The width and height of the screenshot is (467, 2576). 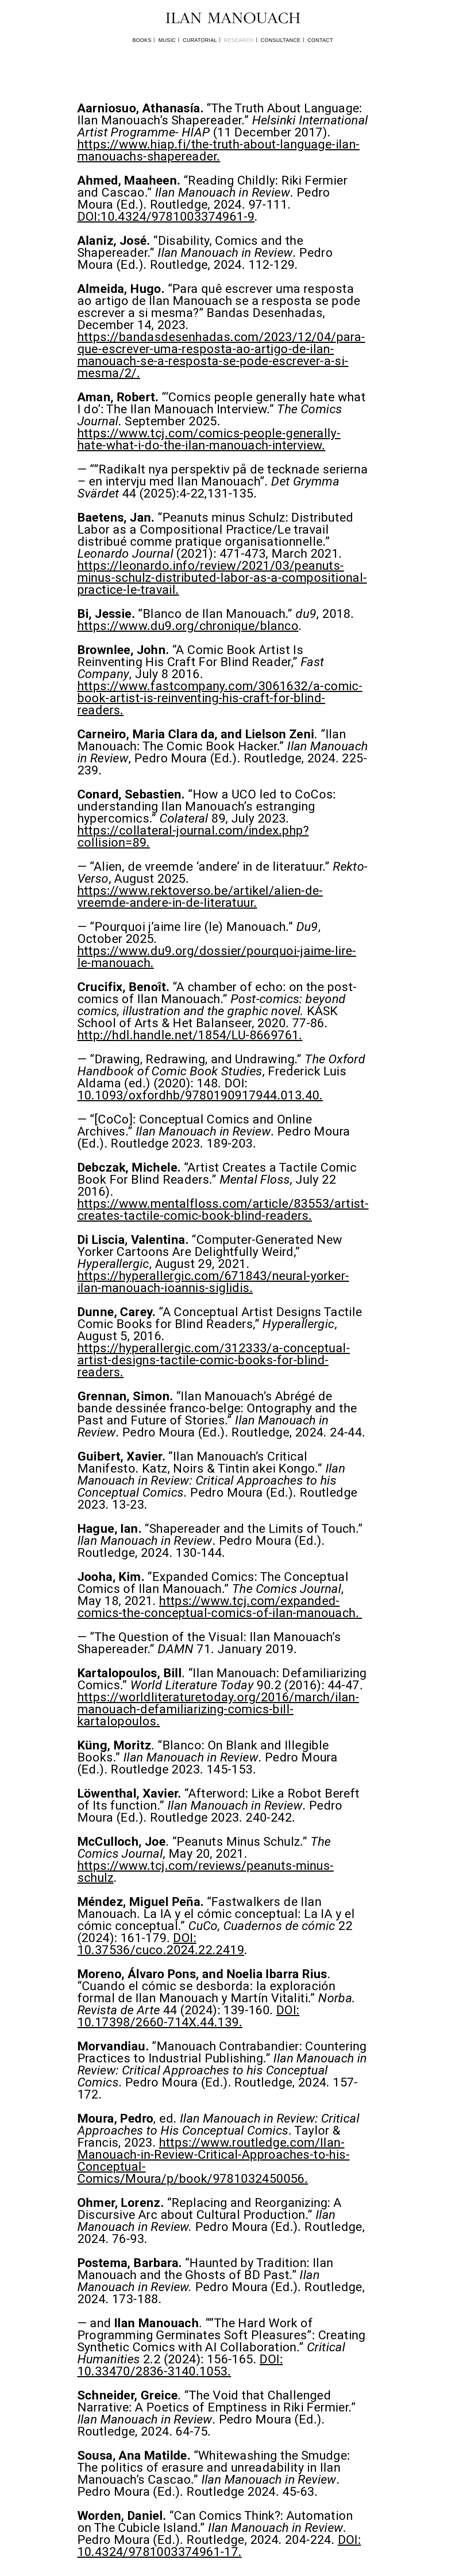 What do you see at coordinates (180, 2365) in the screenshot?
I see `DOI: 10.33470/2836-3140.1053.` at bounding box center [180, 2365].